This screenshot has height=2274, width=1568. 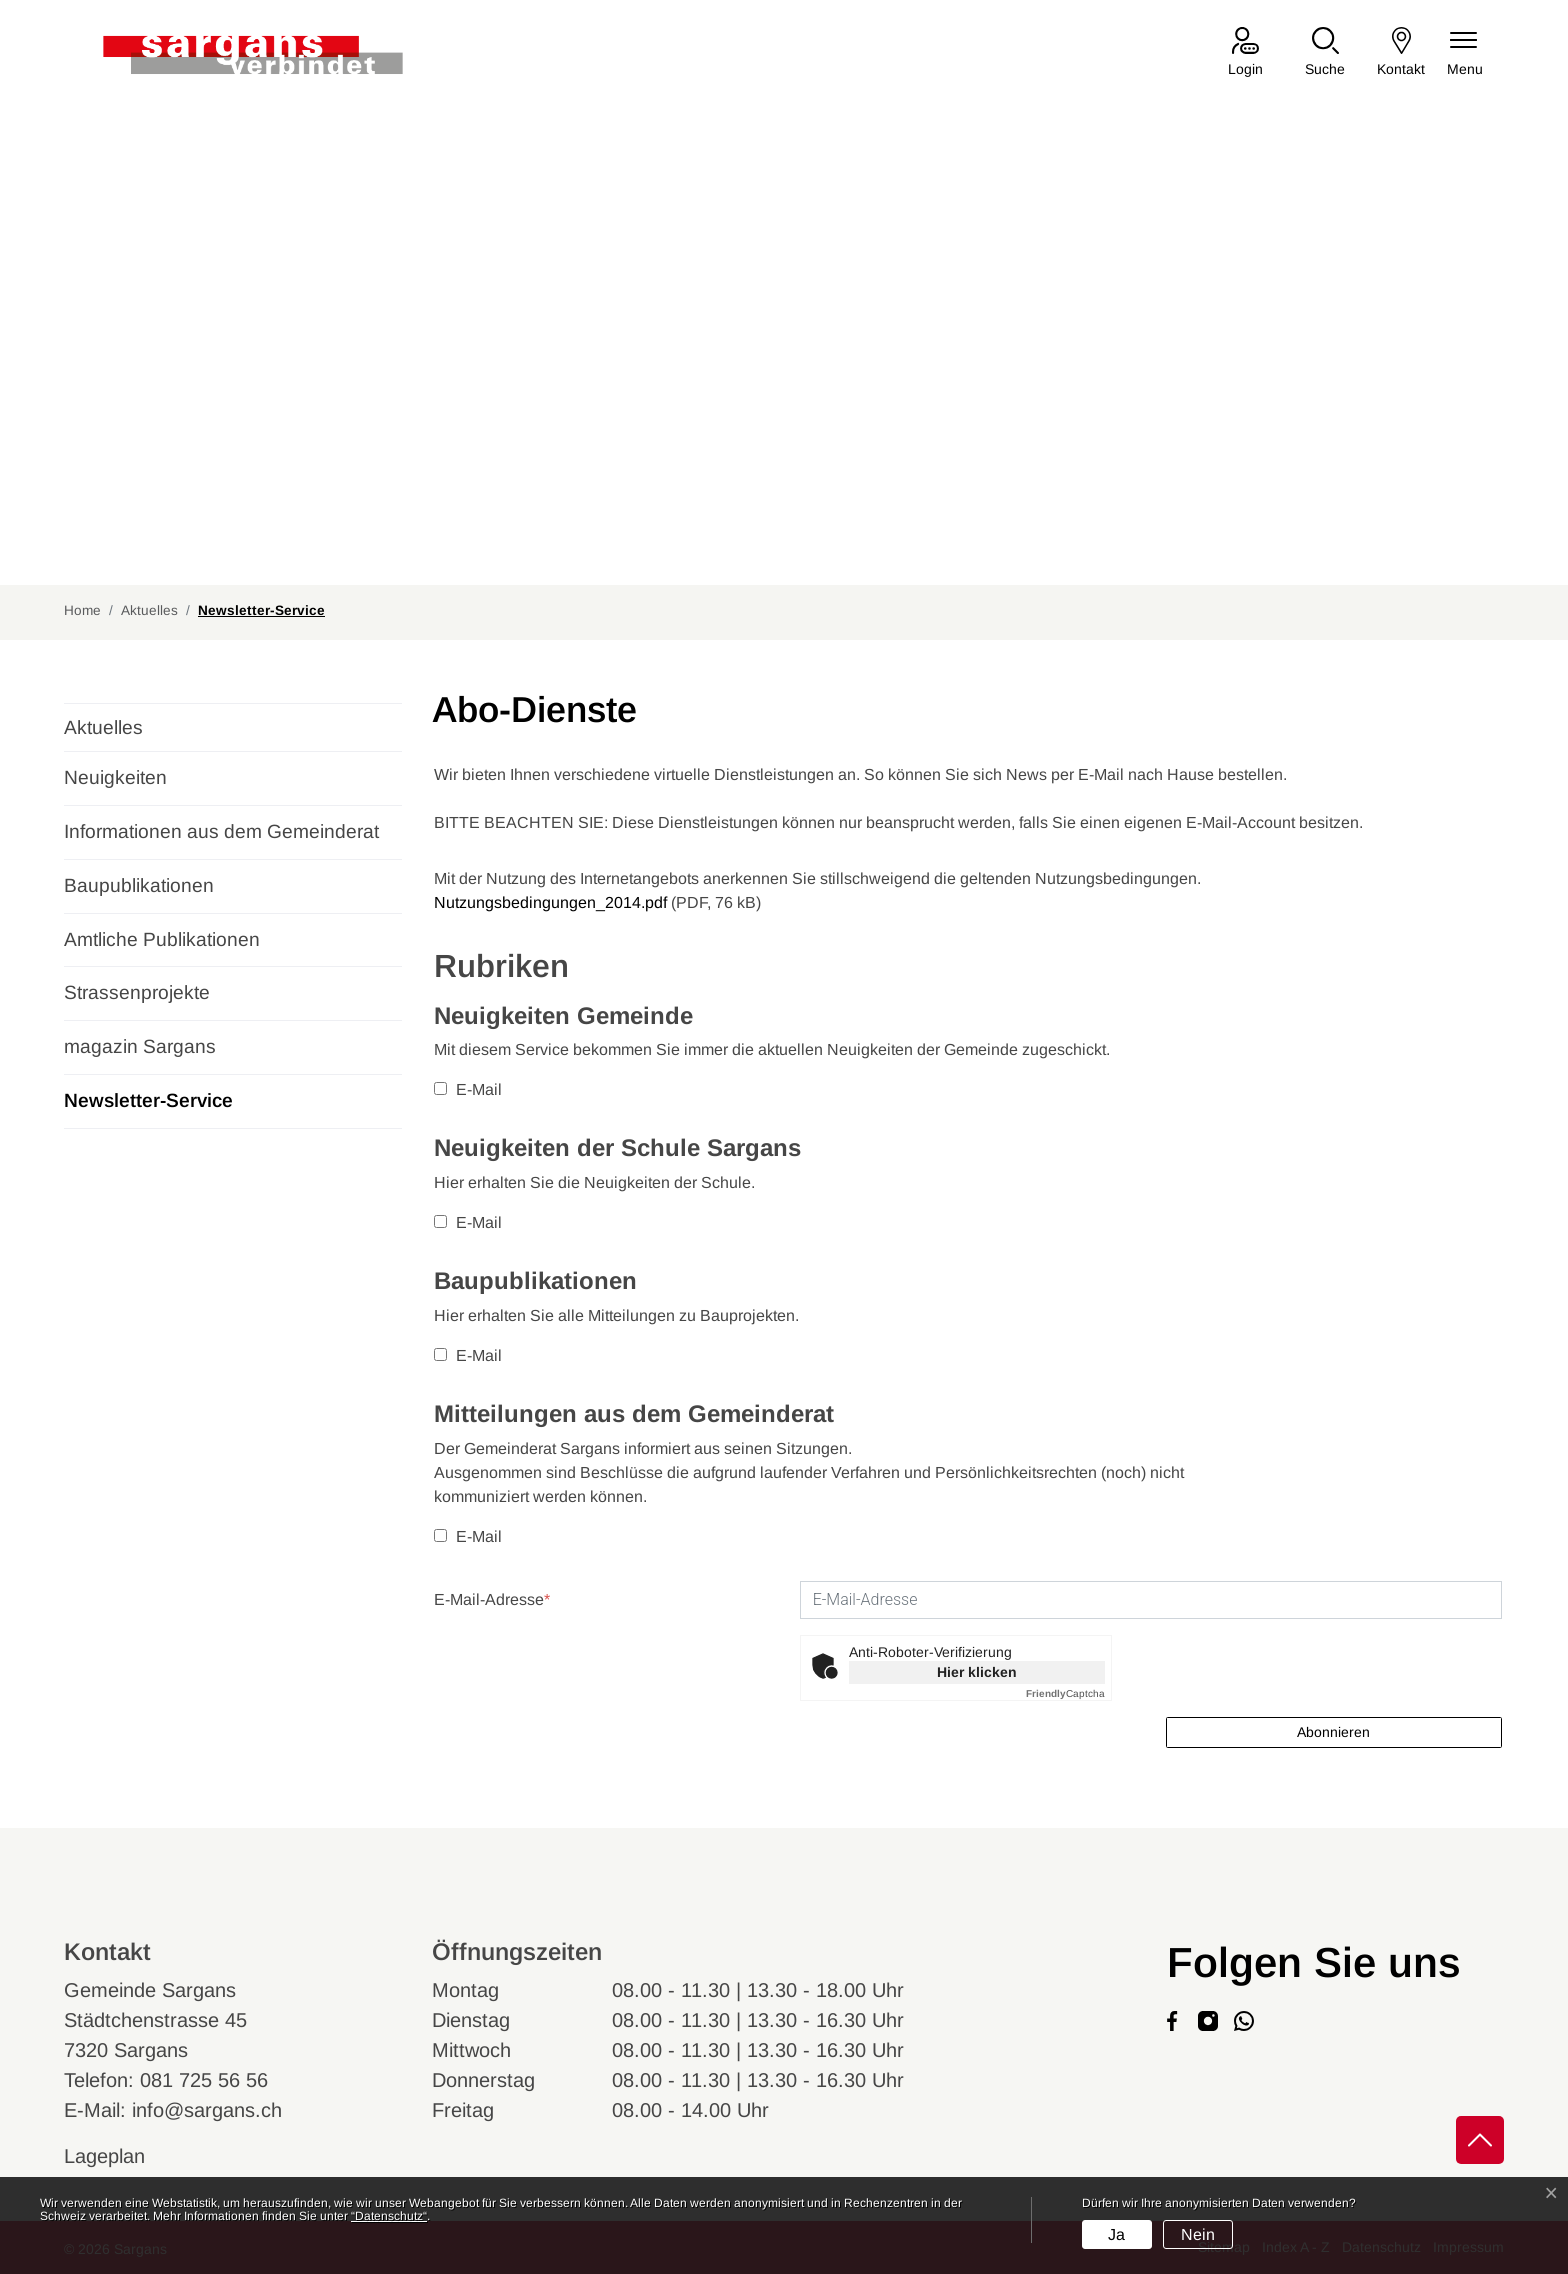 I want to click on E-Mail, so click(x=468, y=1089).